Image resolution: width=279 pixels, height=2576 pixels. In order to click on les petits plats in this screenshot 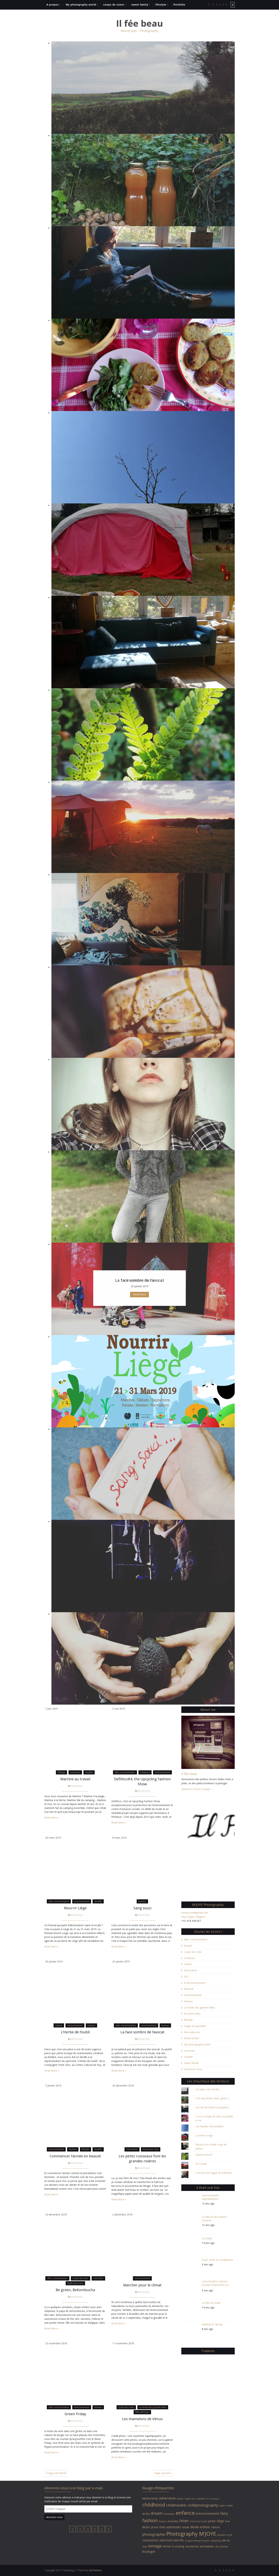, I will do `click(192, 2013)`.